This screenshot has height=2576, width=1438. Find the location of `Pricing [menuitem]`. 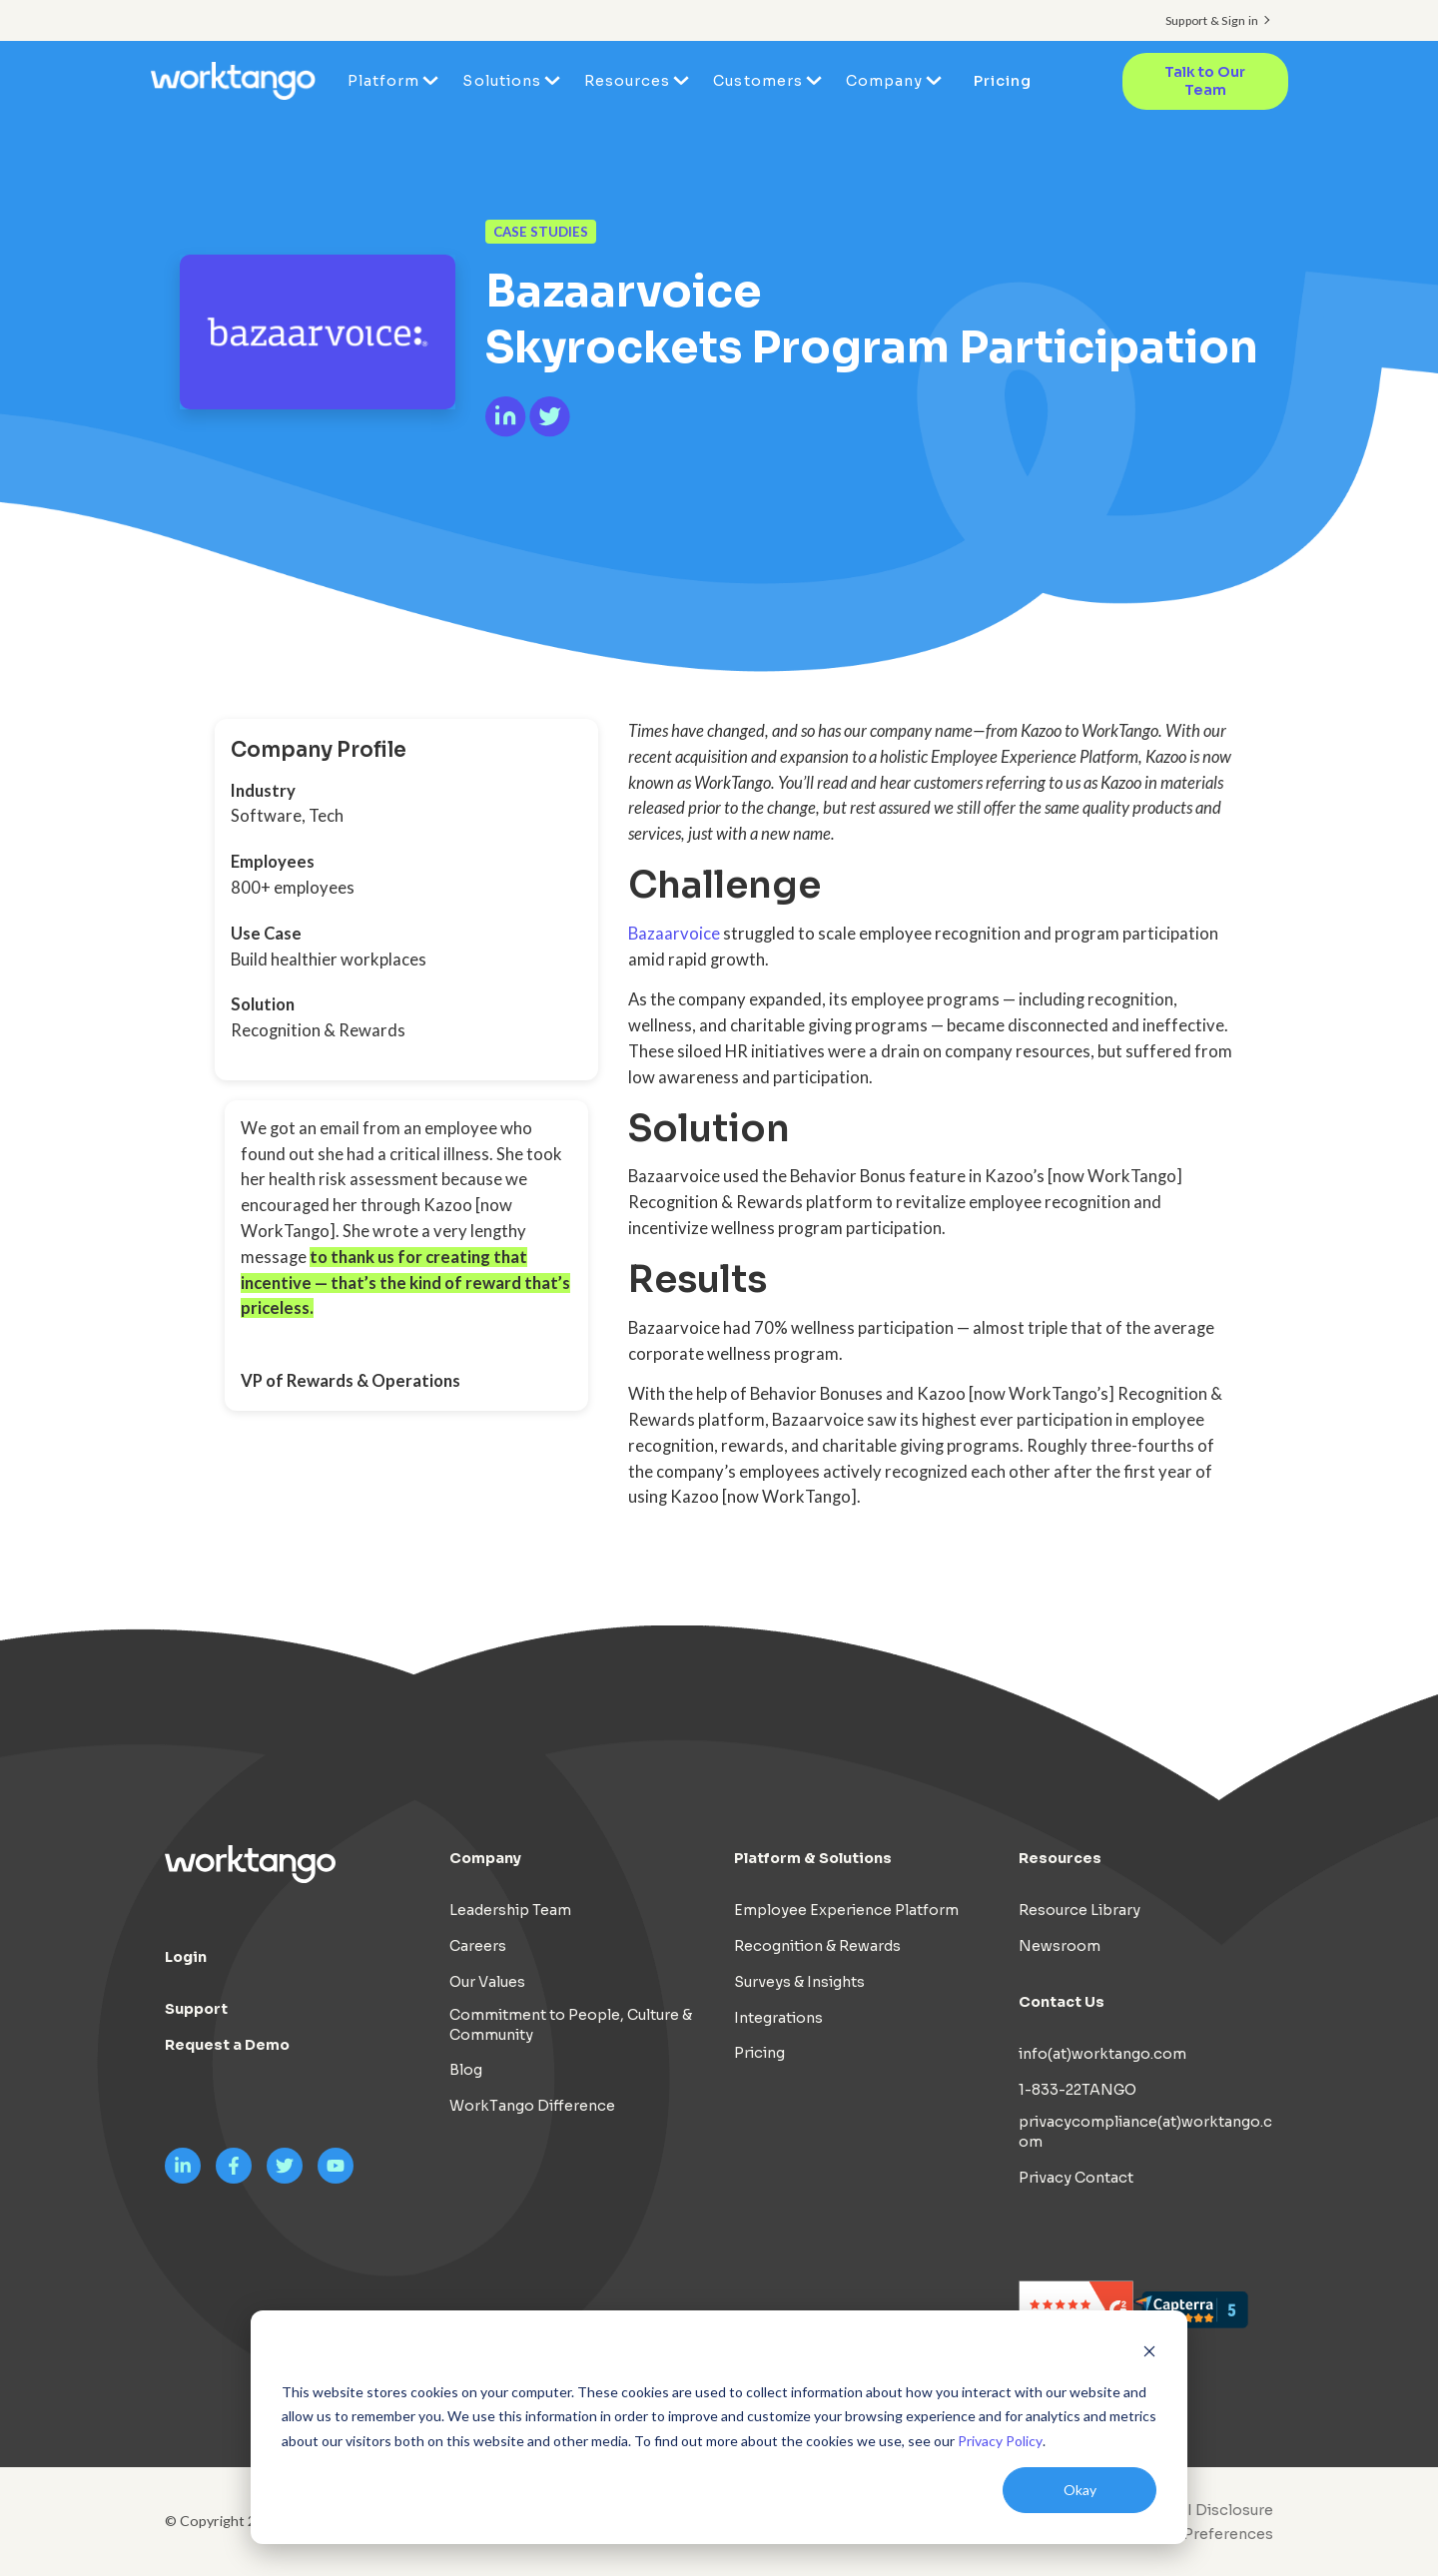

Pricing [menuitem] is located at coordinates (1003, 81).